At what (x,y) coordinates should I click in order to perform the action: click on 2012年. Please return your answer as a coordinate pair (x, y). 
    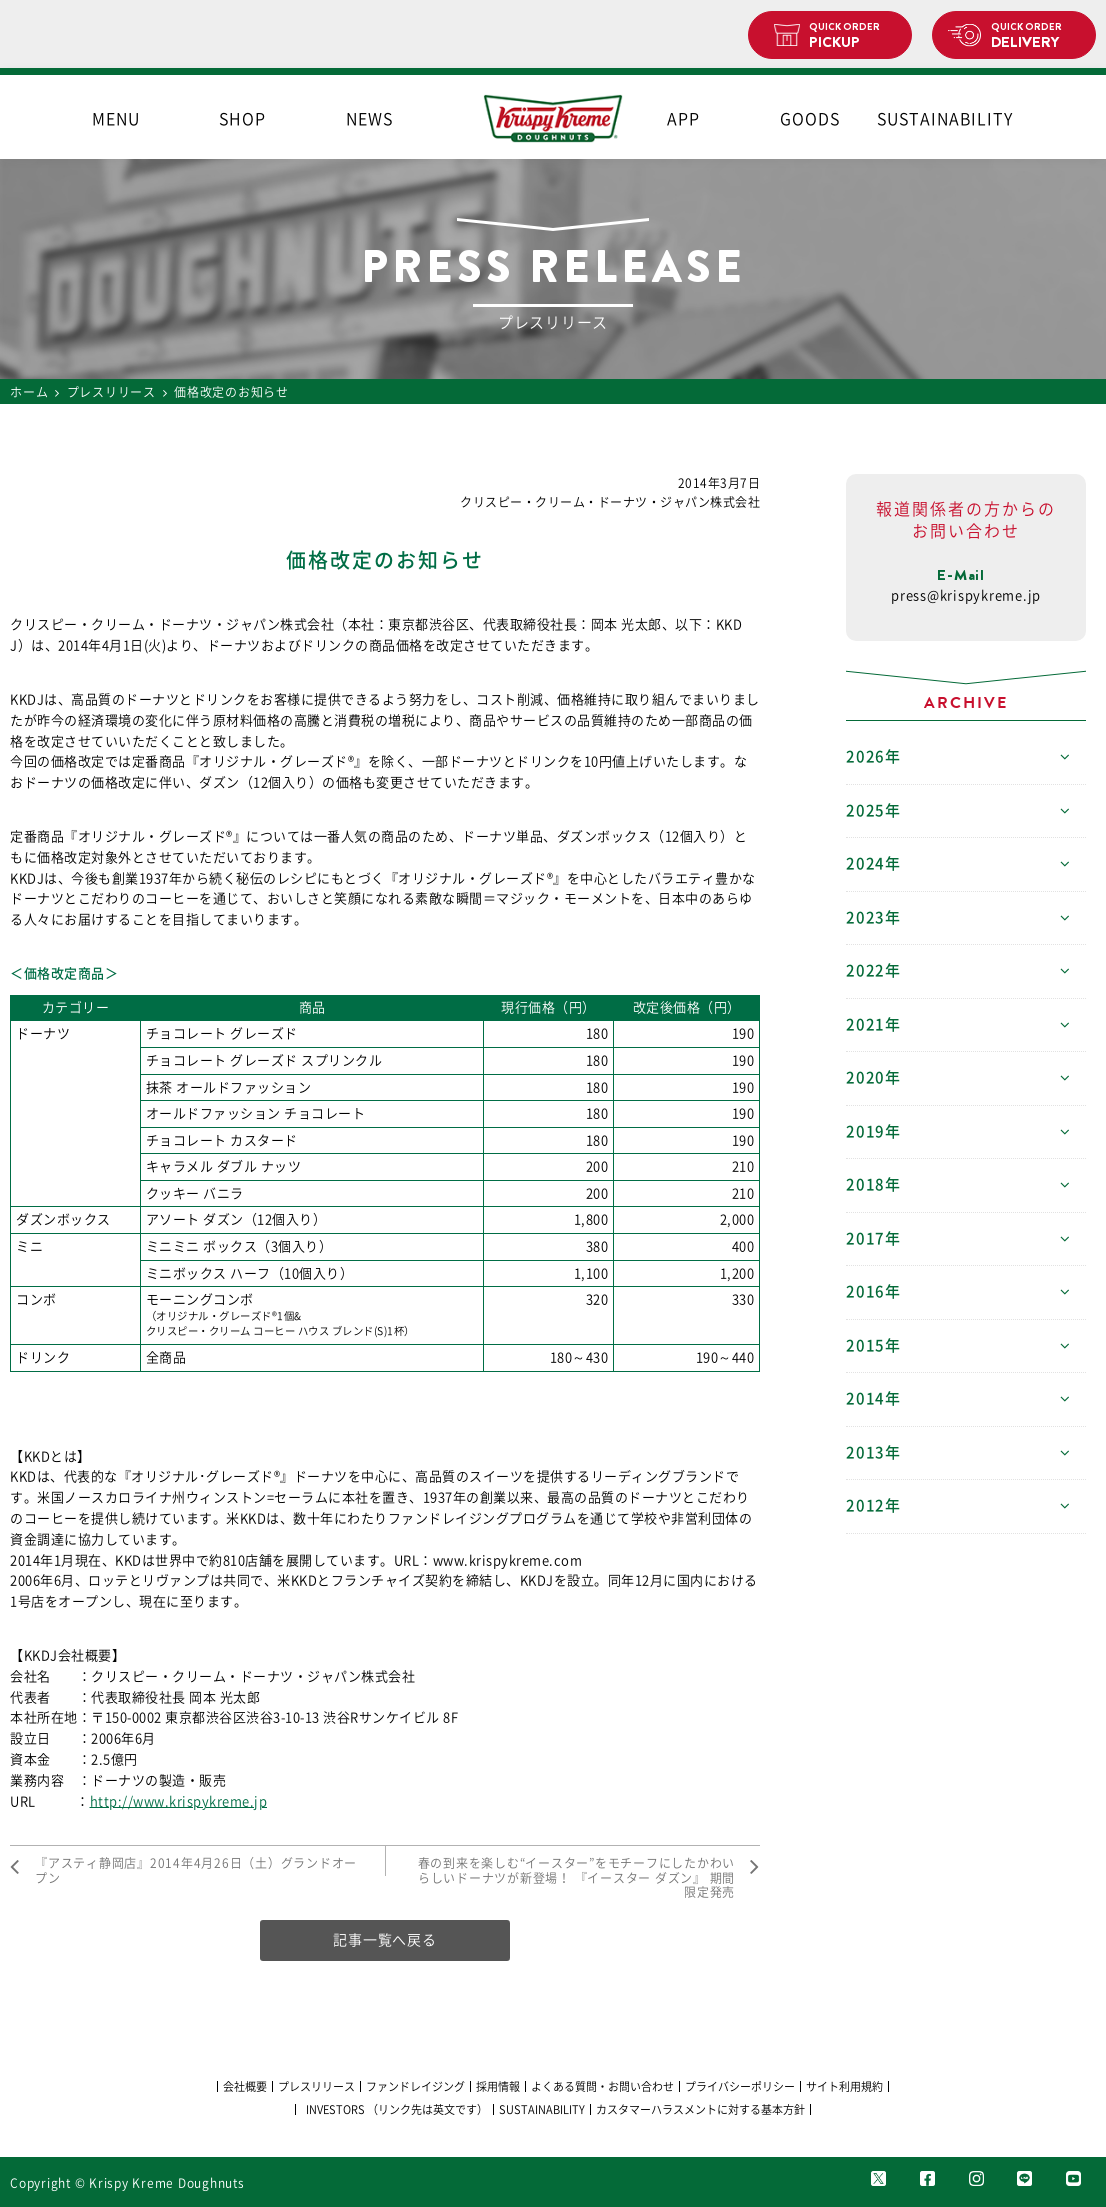
    Looking at the image, I should click on (873, 1505).